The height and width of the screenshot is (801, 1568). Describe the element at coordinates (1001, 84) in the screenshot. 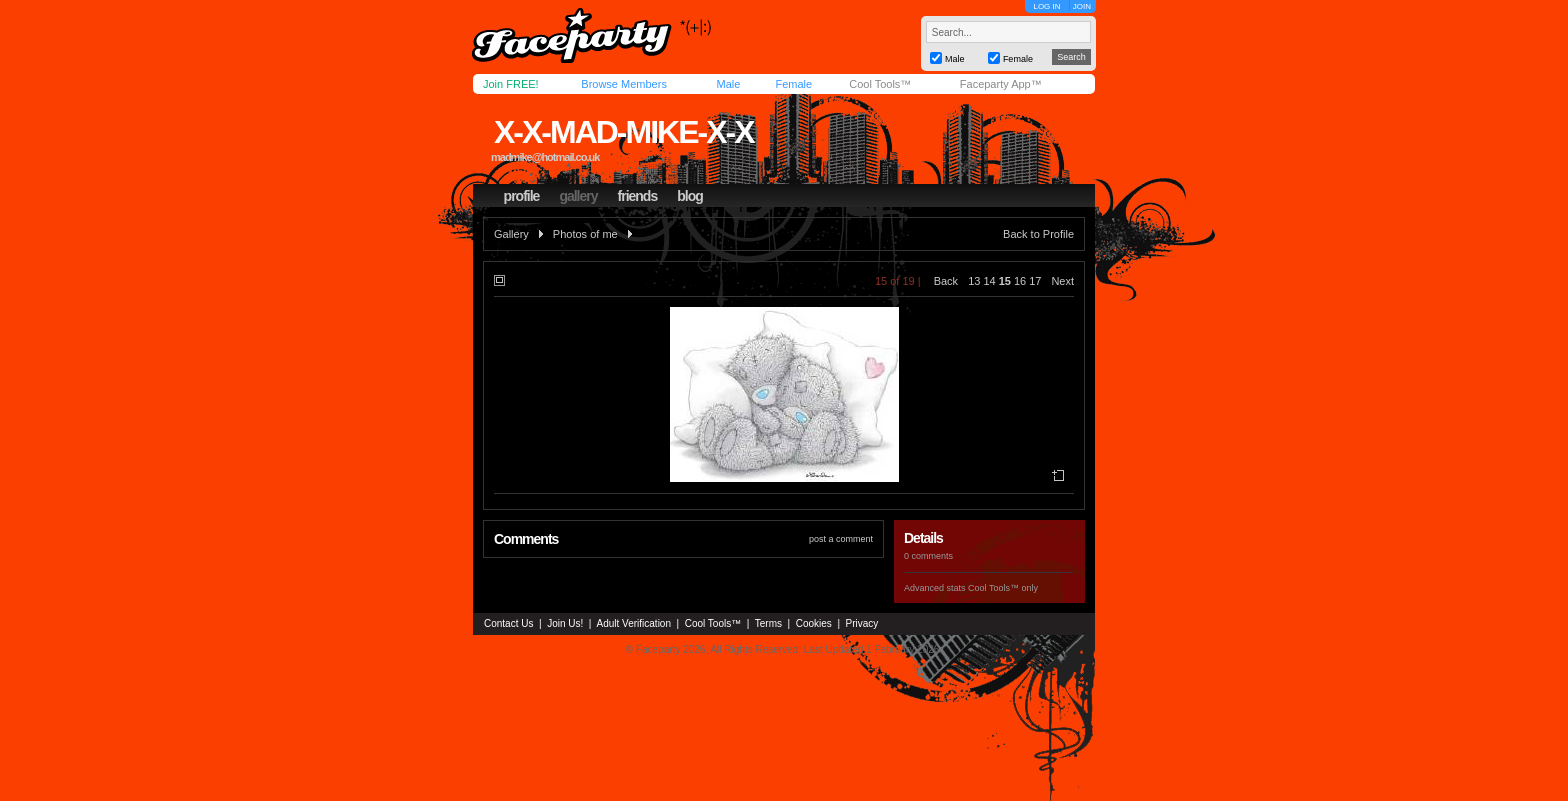

I see `Faceparty App™` at that location.